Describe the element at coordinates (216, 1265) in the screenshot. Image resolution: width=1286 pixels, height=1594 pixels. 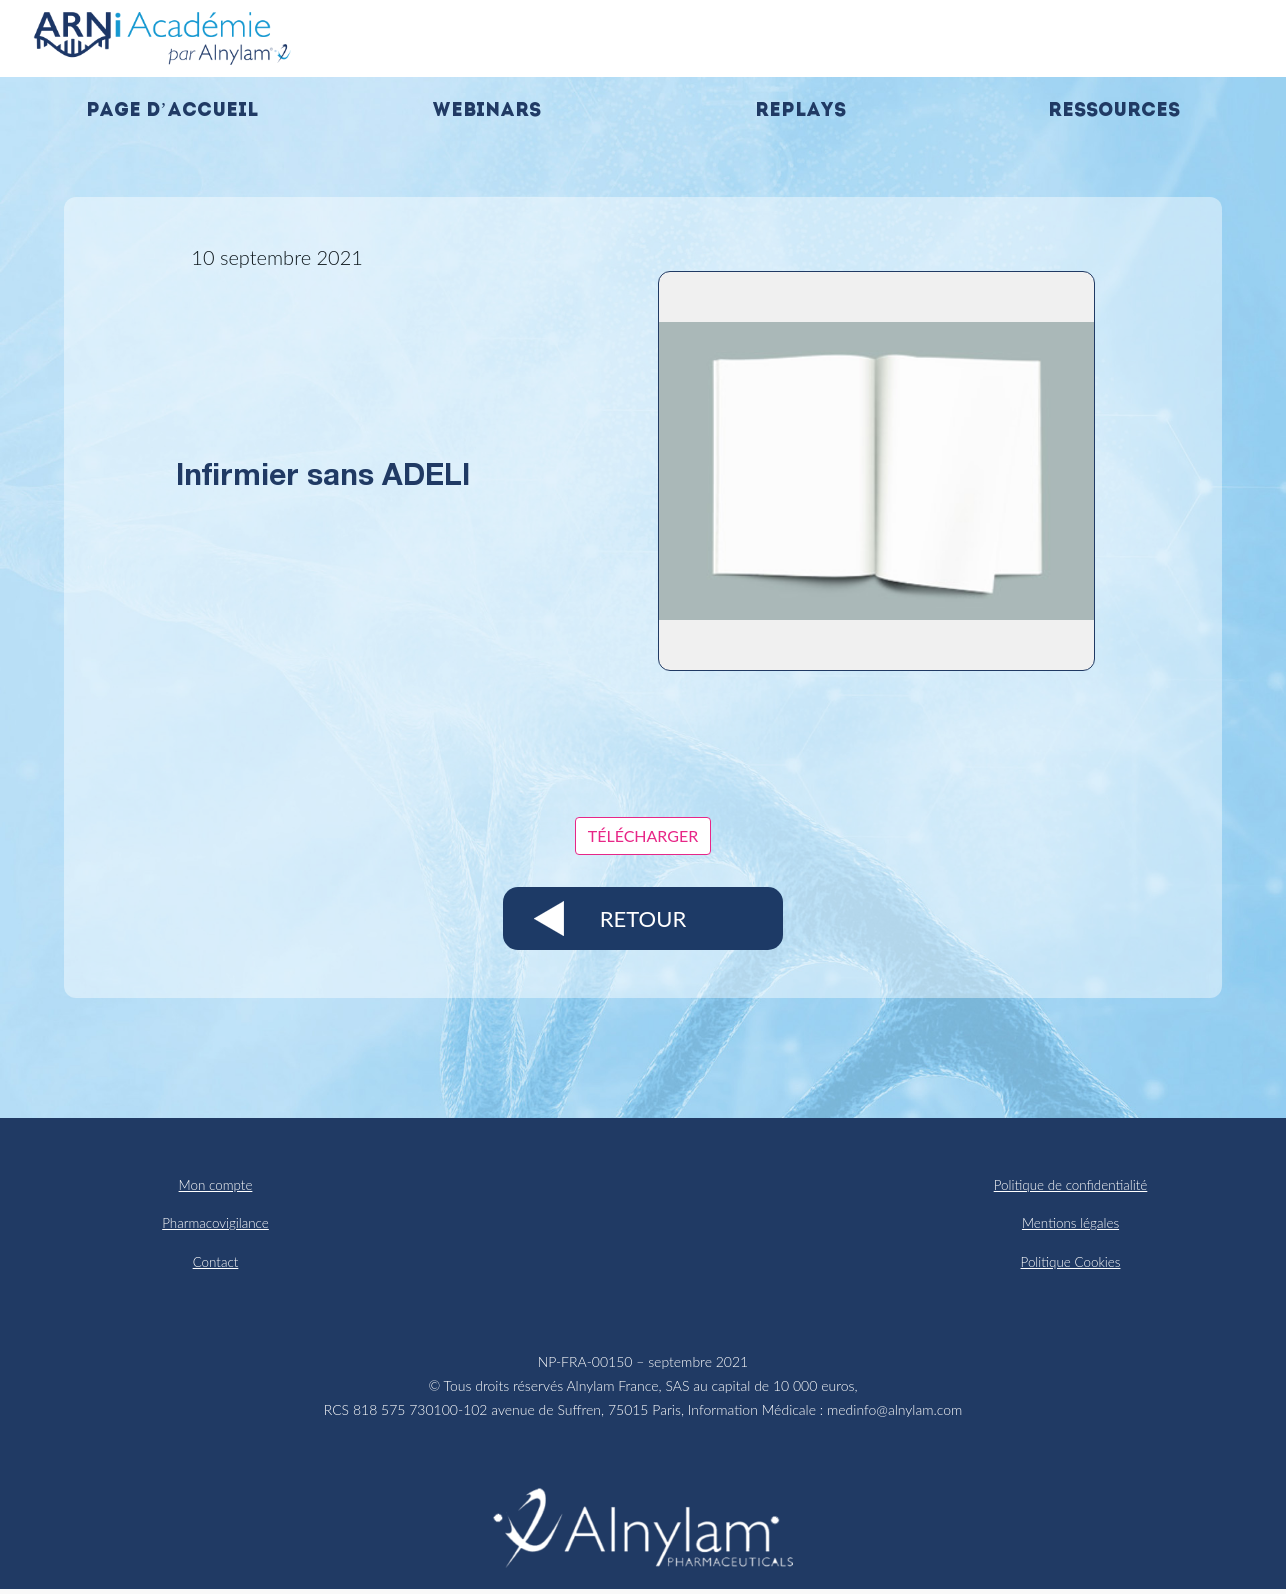
I see `Contact` at that location.